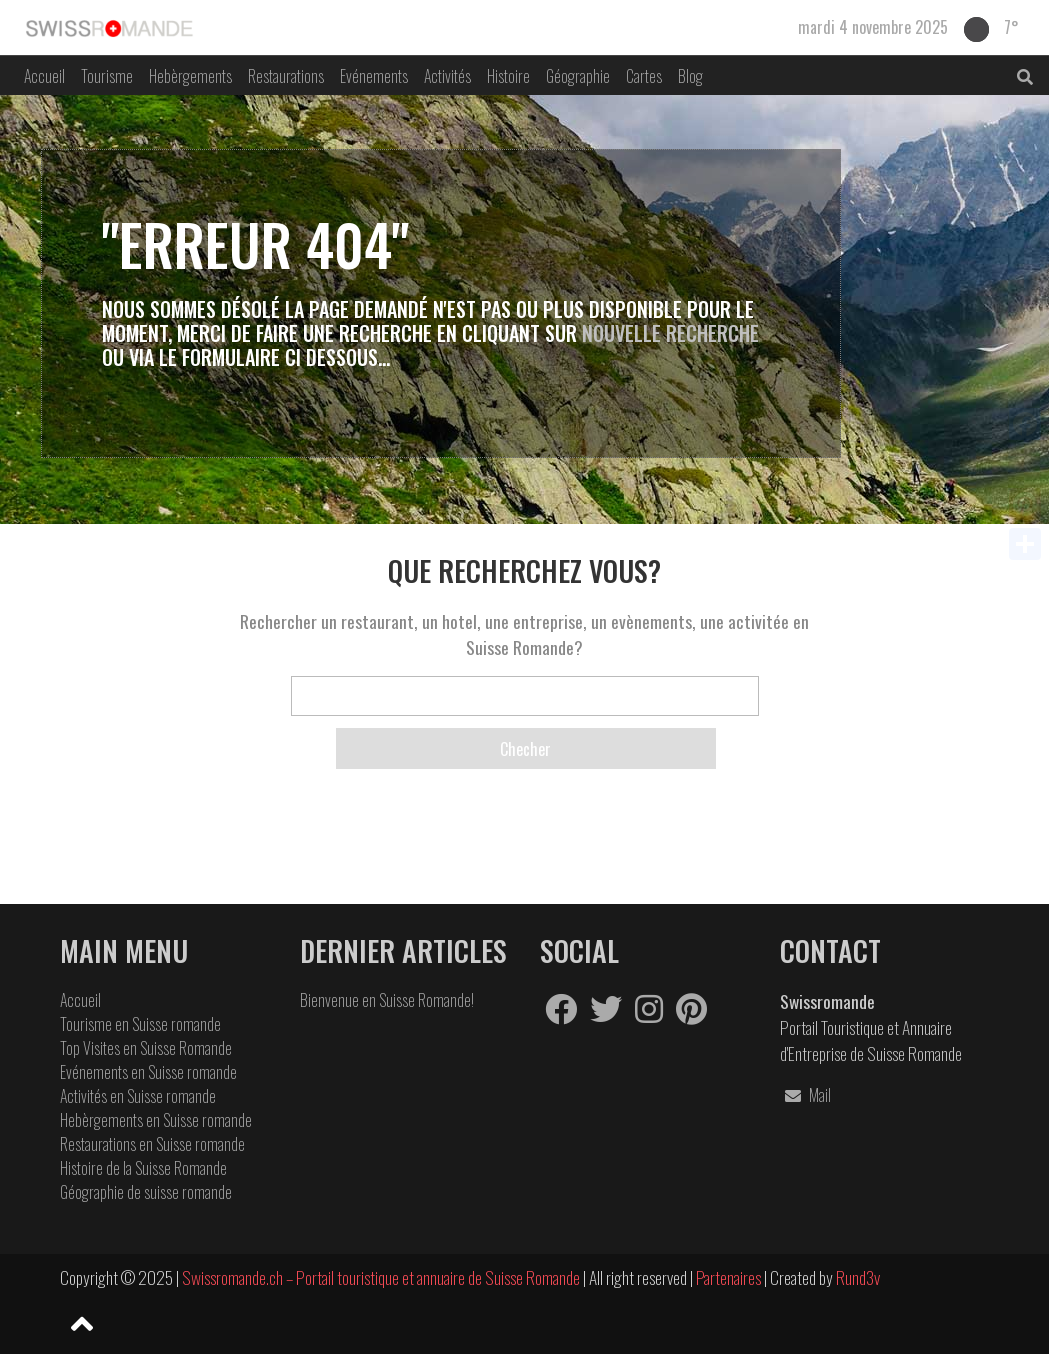  What do you see at coordinates (508, 76) in the screenshot?
I see `Histoire` at bounding box center [508, 76].